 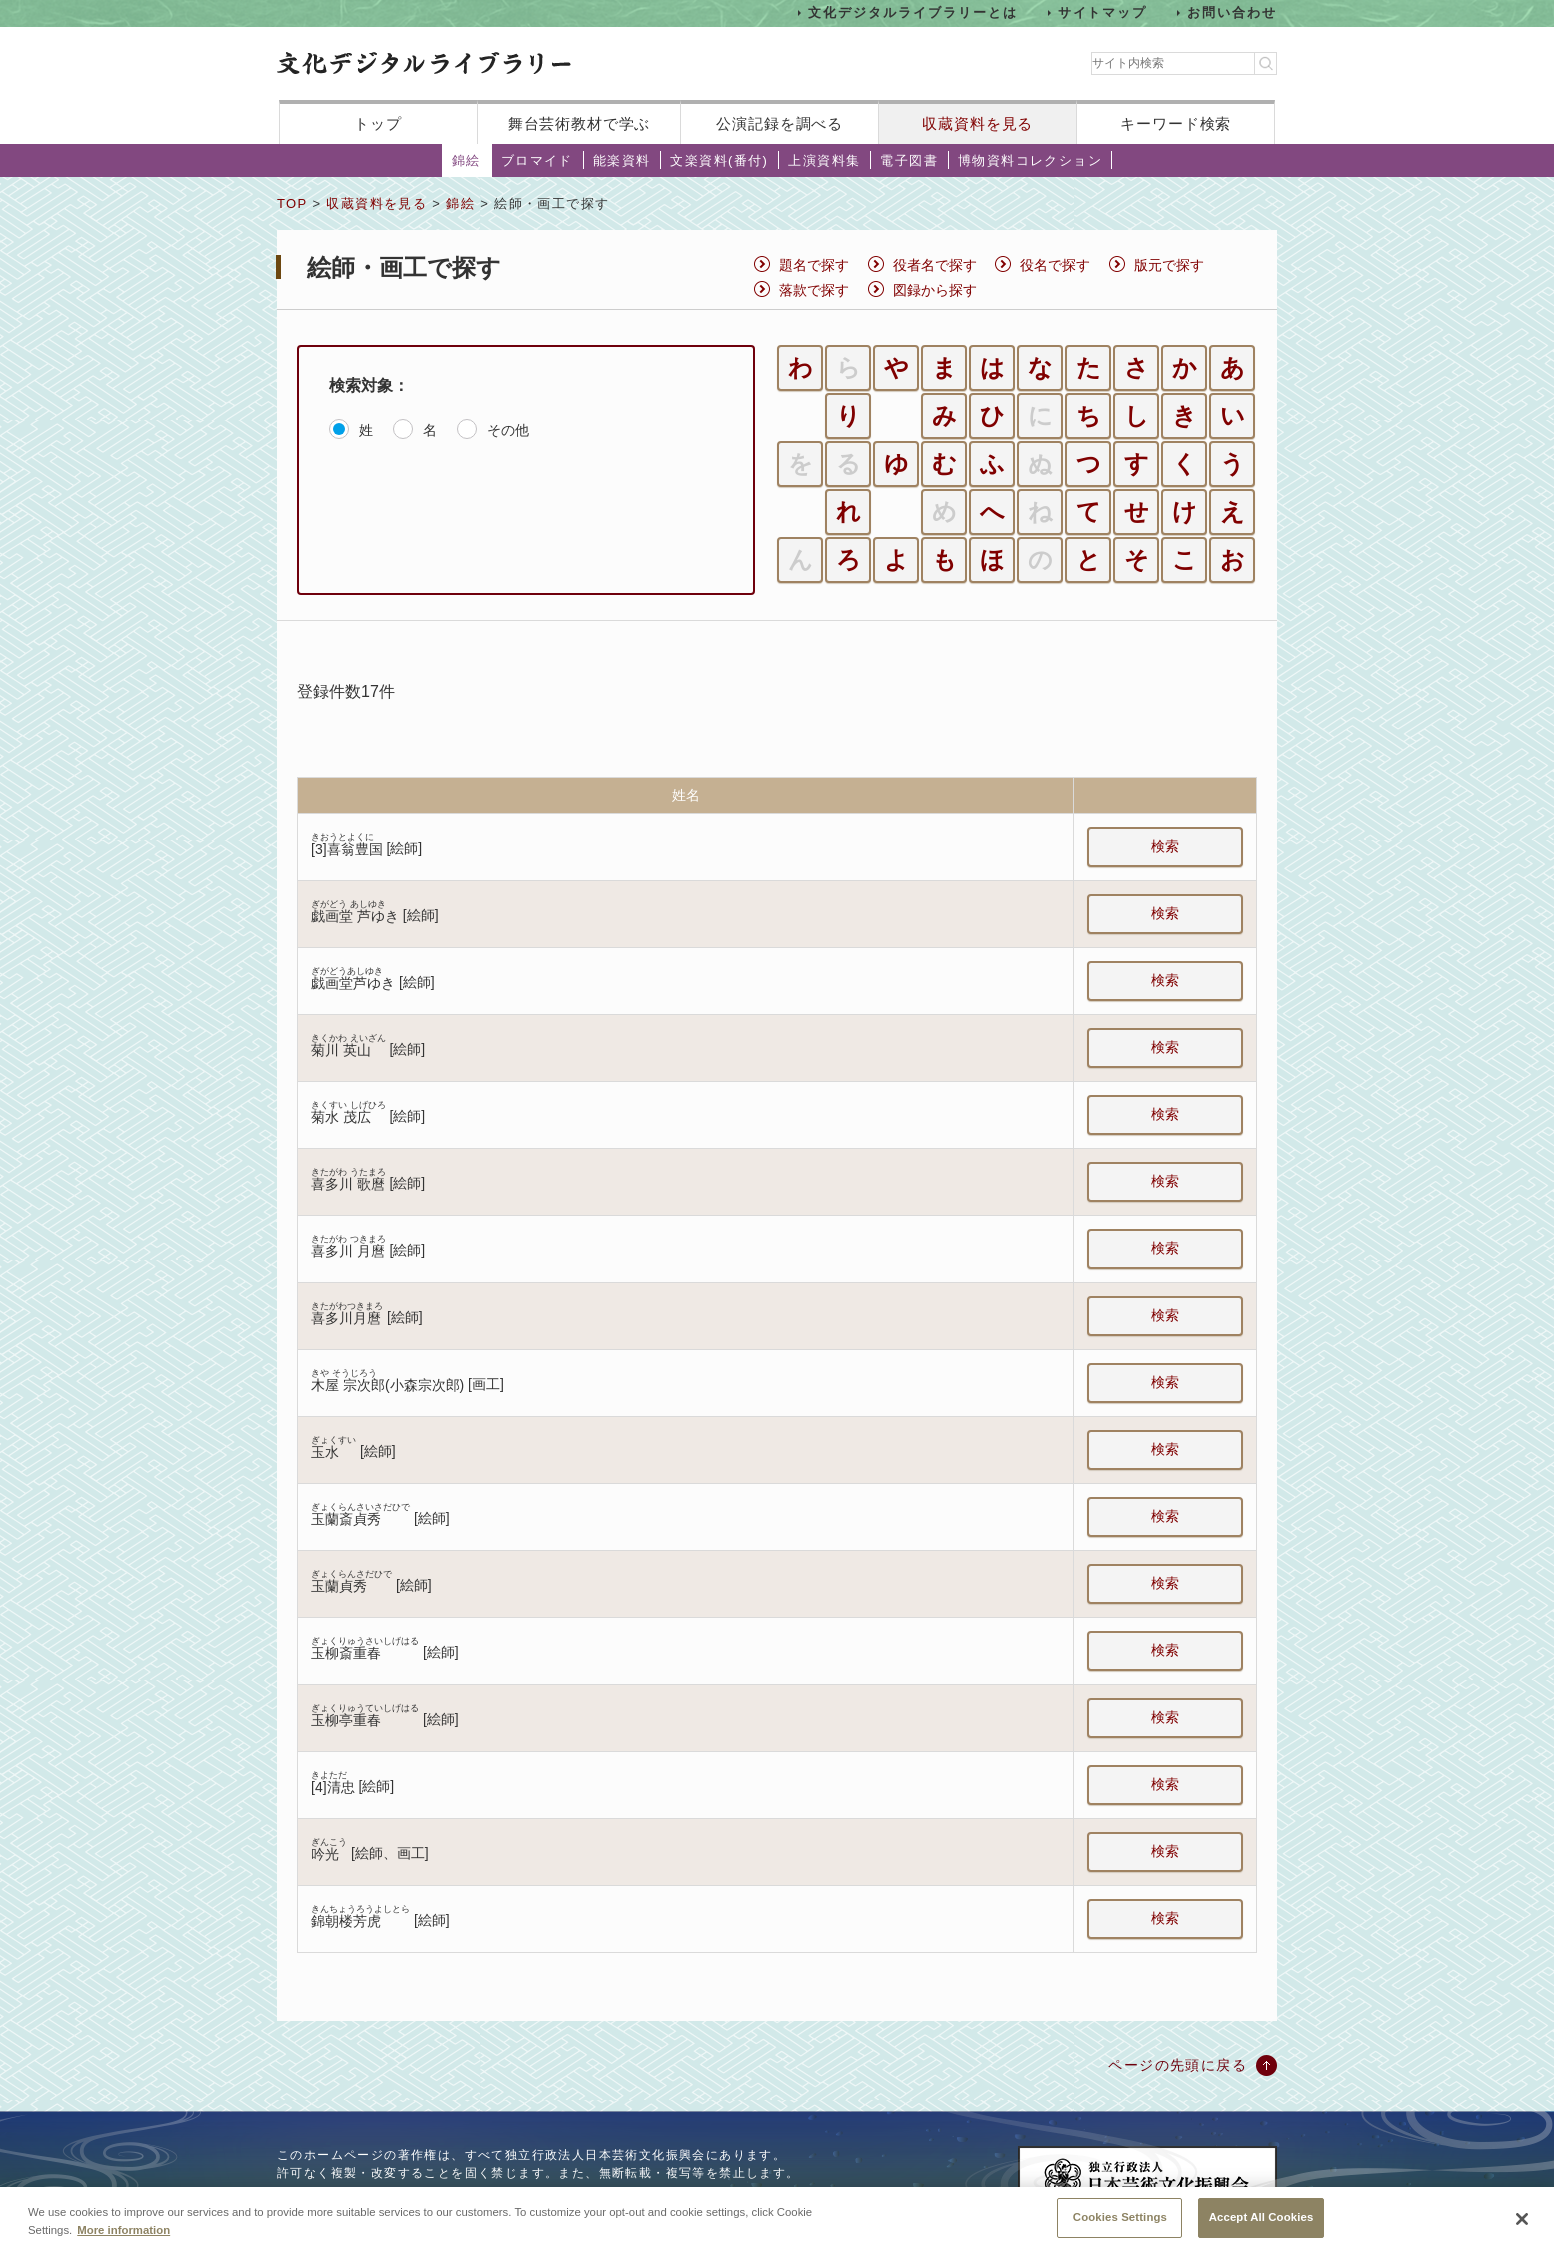 What do you see at coordinates (1522, 2227) in the screenshot?
I see `[Close]` at bounding box center [1522, 2227].